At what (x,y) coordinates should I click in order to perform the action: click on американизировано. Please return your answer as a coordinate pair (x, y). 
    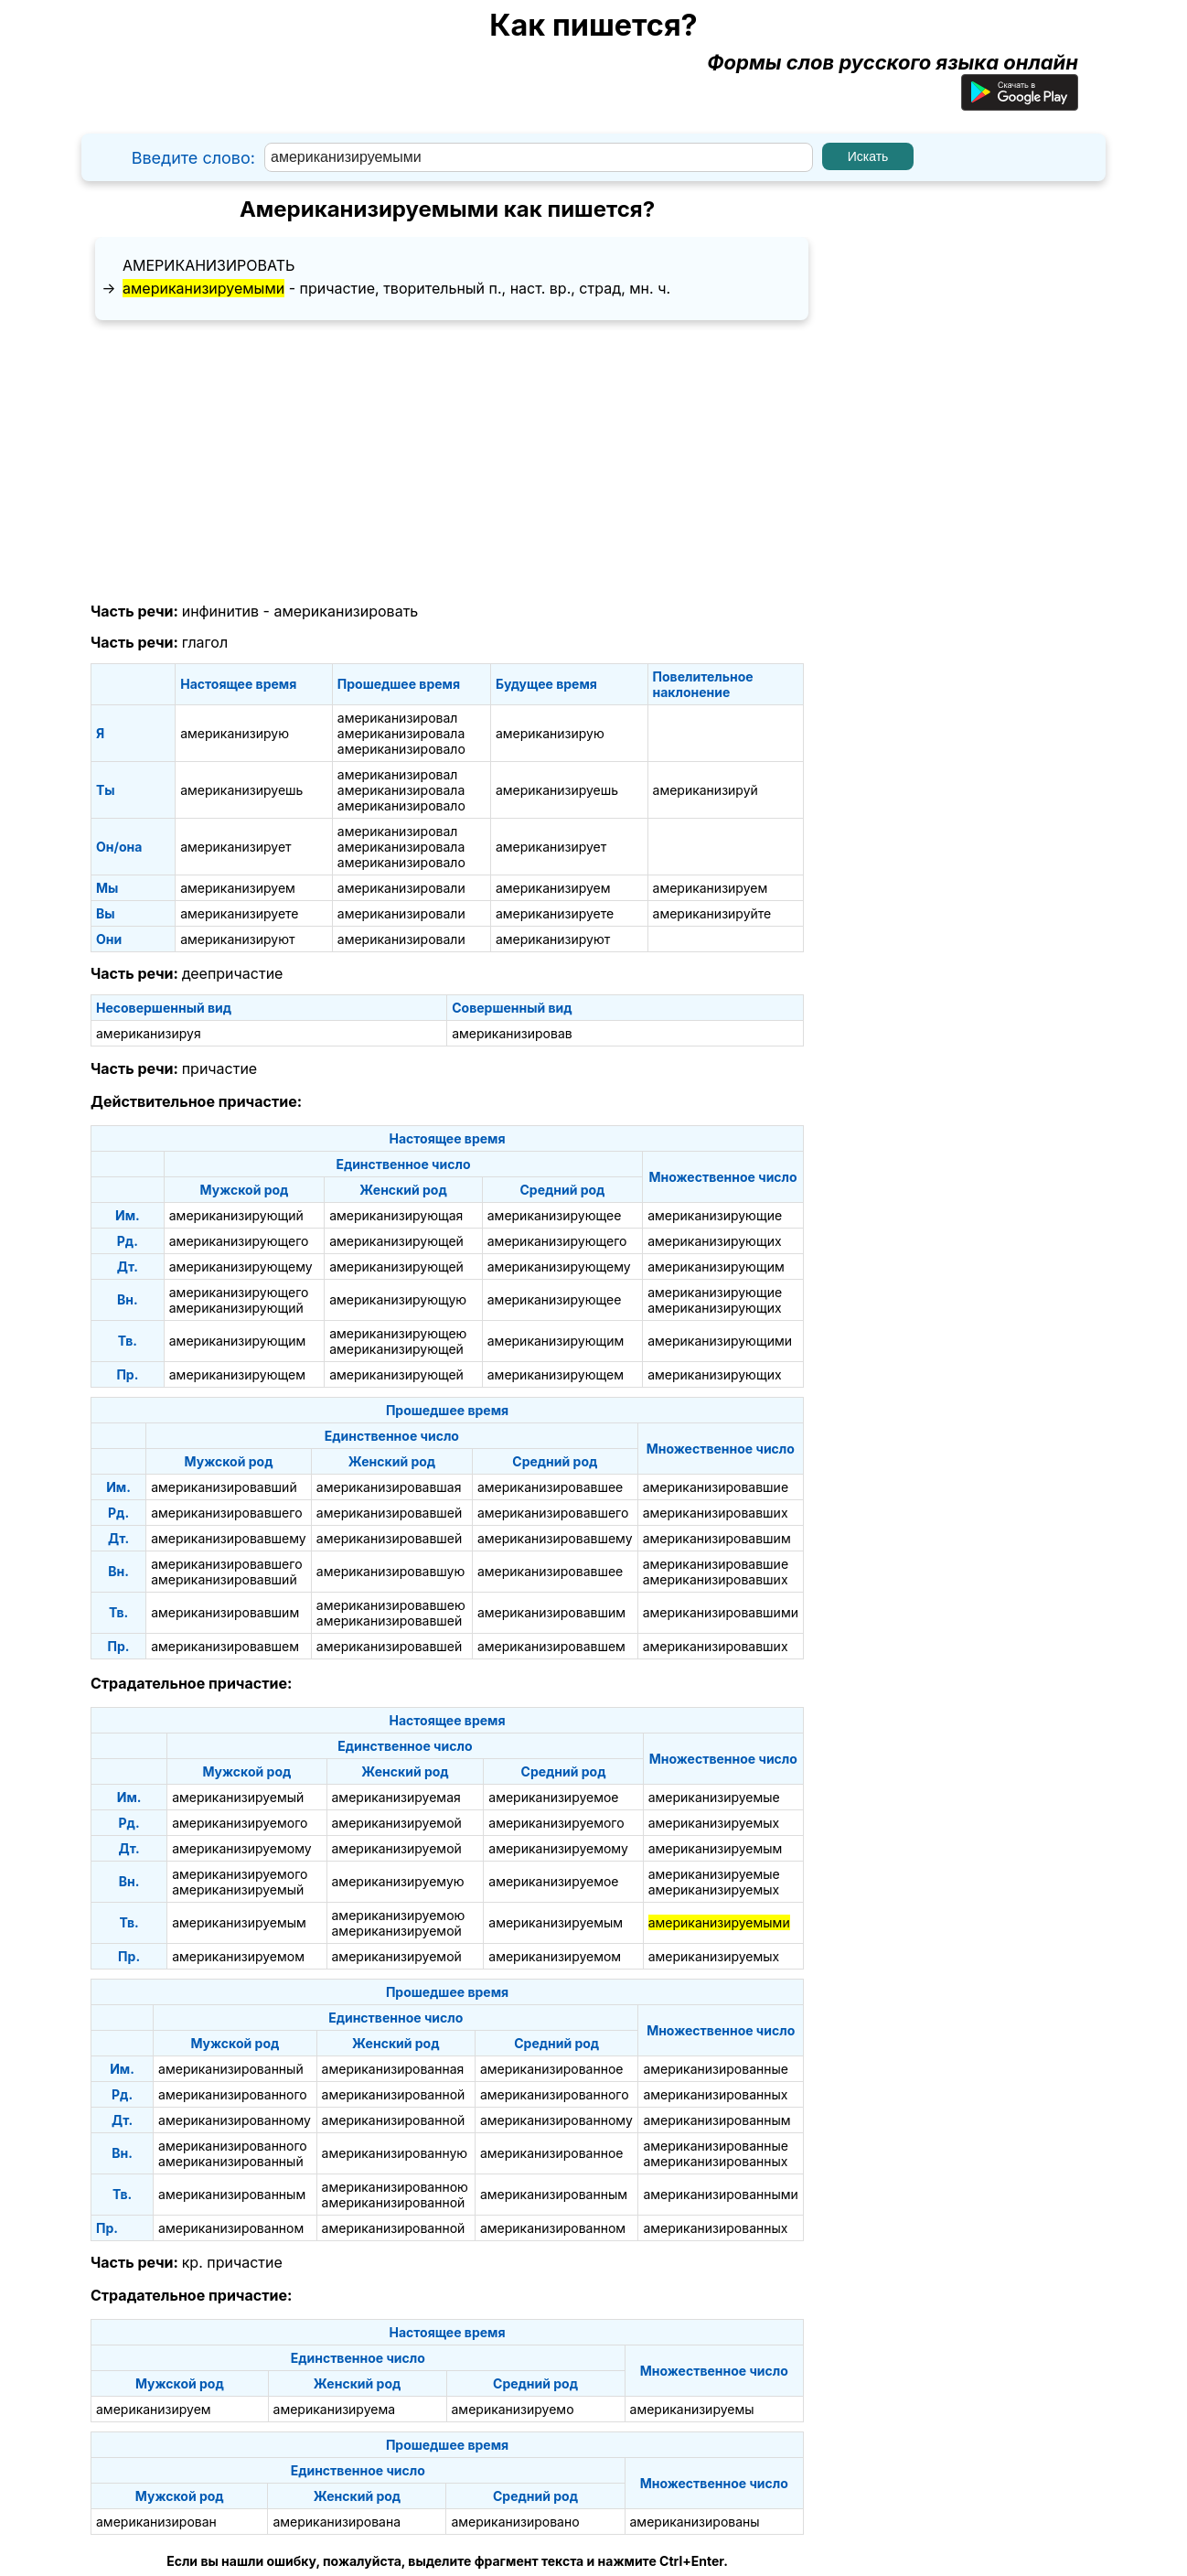
    Looking at the image, I should click on (515, 2521).